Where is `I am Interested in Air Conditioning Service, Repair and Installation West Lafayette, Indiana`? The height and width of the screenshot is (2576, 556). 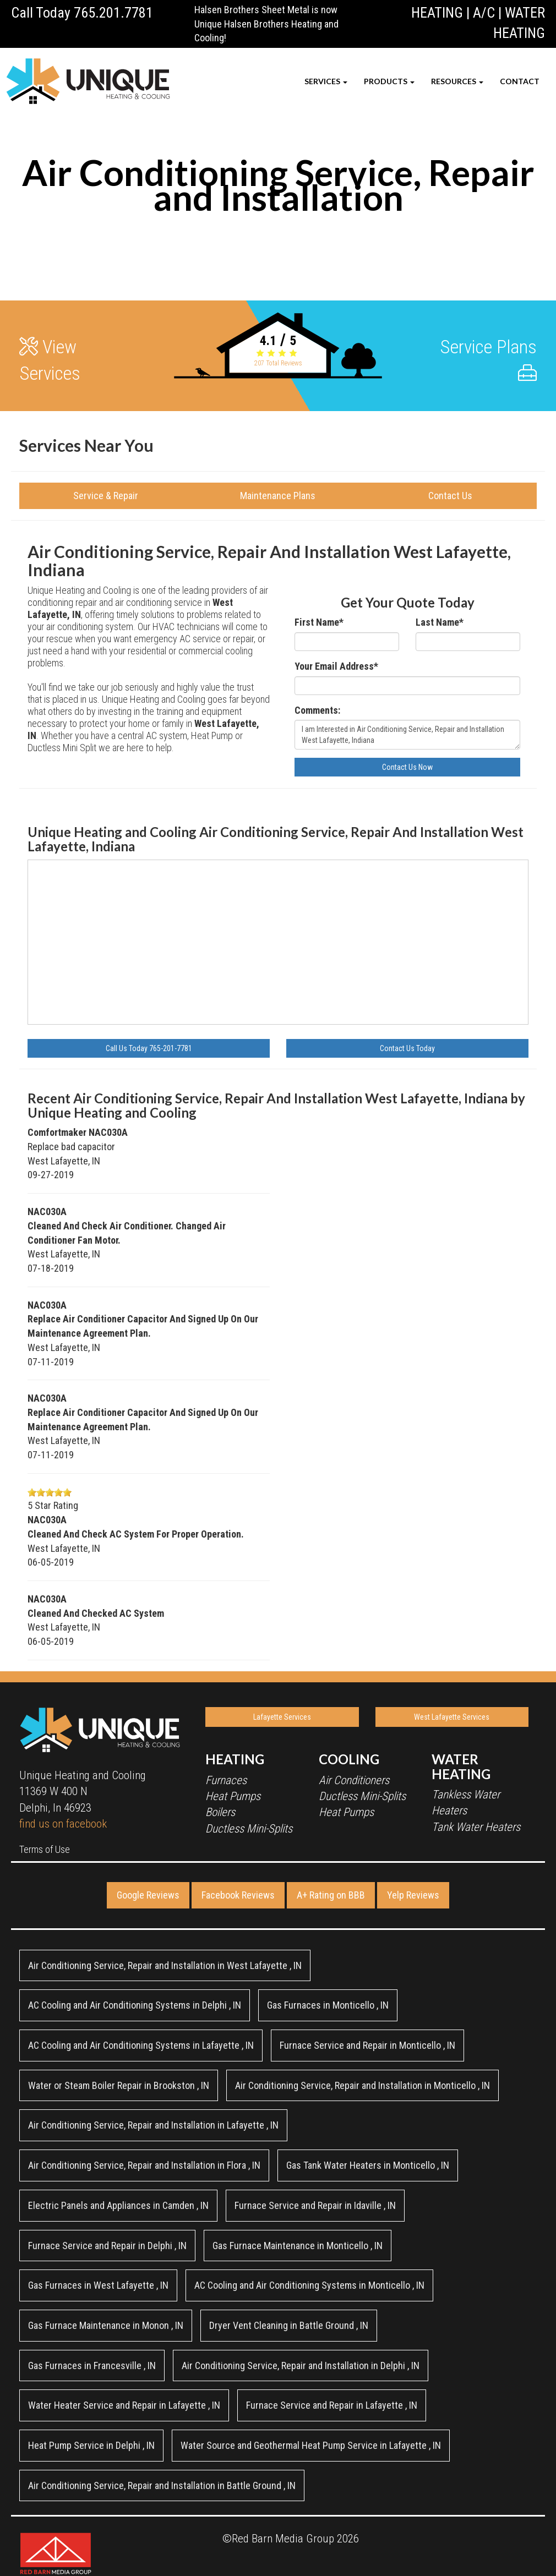 I am Interested in Air Conditioning Service, Repair and Installation West Lafayette, Indiana is located at coordinates (407, 735).